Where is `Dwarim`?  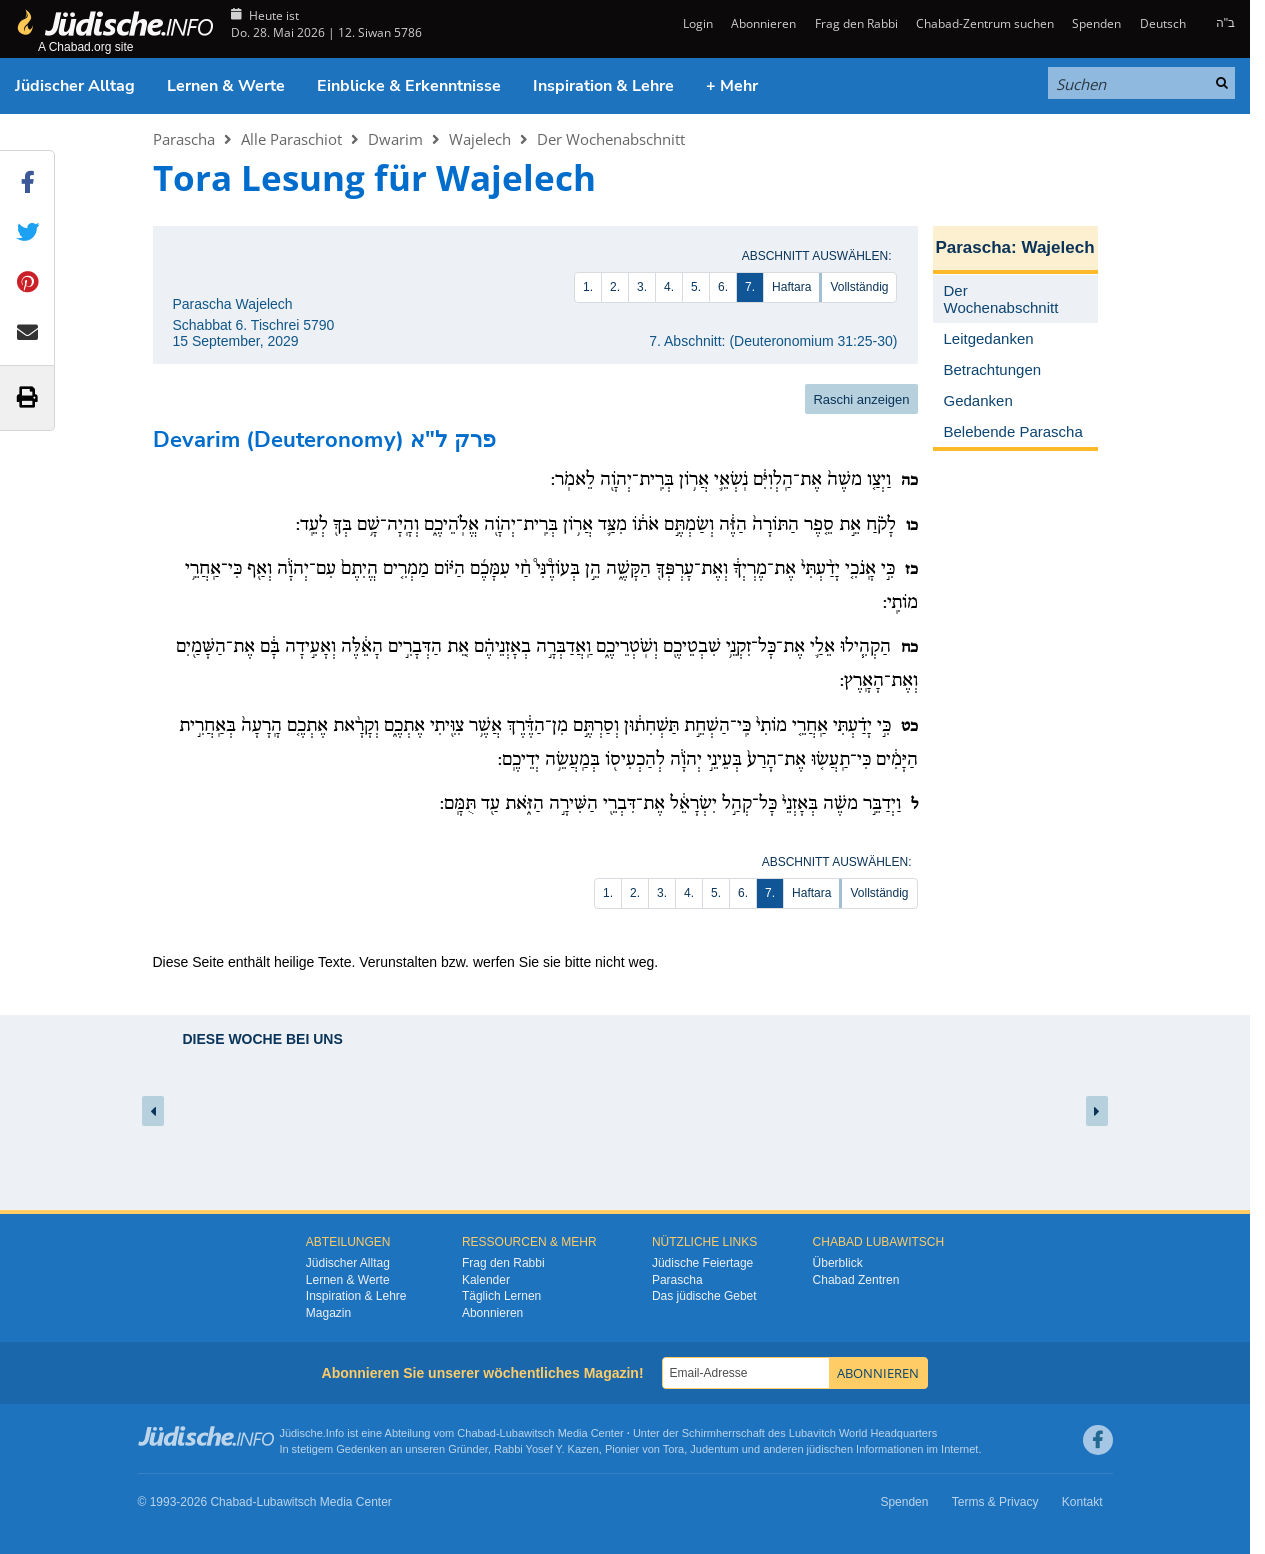
Dwarim is located at coordinates (395, 139).